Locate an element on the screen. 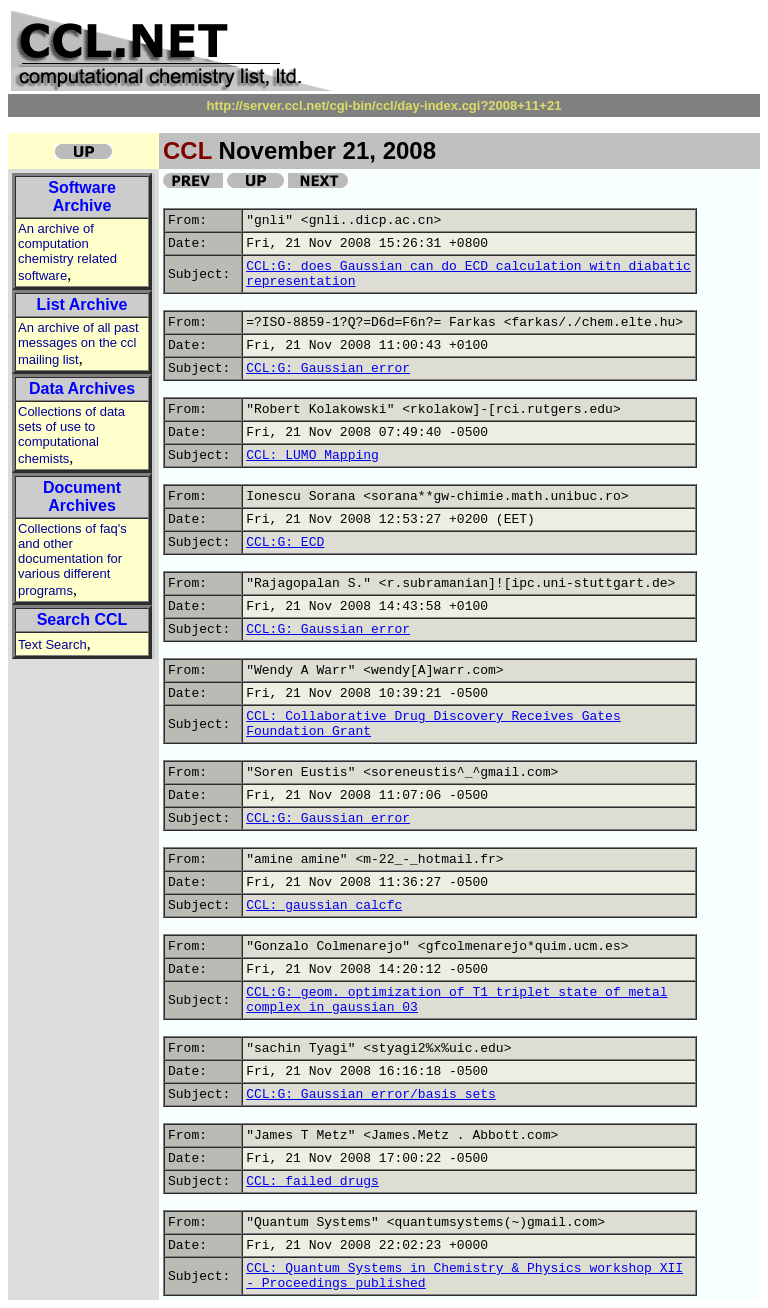 The image size is (768, 1308). Document Archives is located at coordinates (82, 496).